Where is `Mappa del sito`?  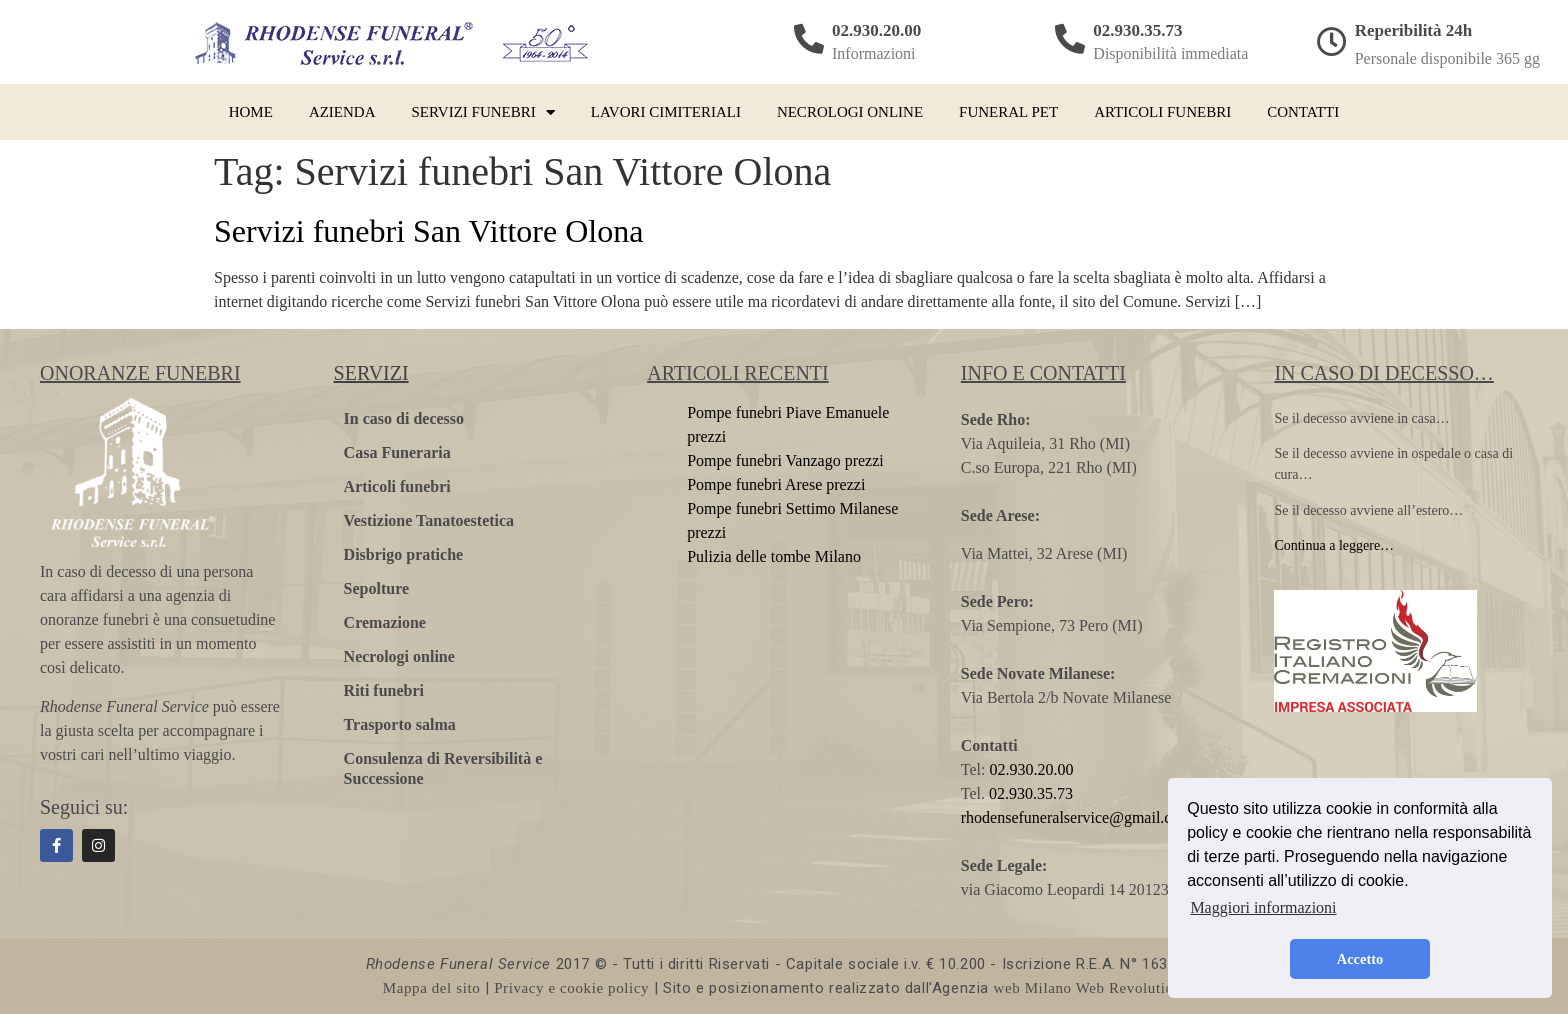
Mappa del sito is located at coordinates (432, 988).